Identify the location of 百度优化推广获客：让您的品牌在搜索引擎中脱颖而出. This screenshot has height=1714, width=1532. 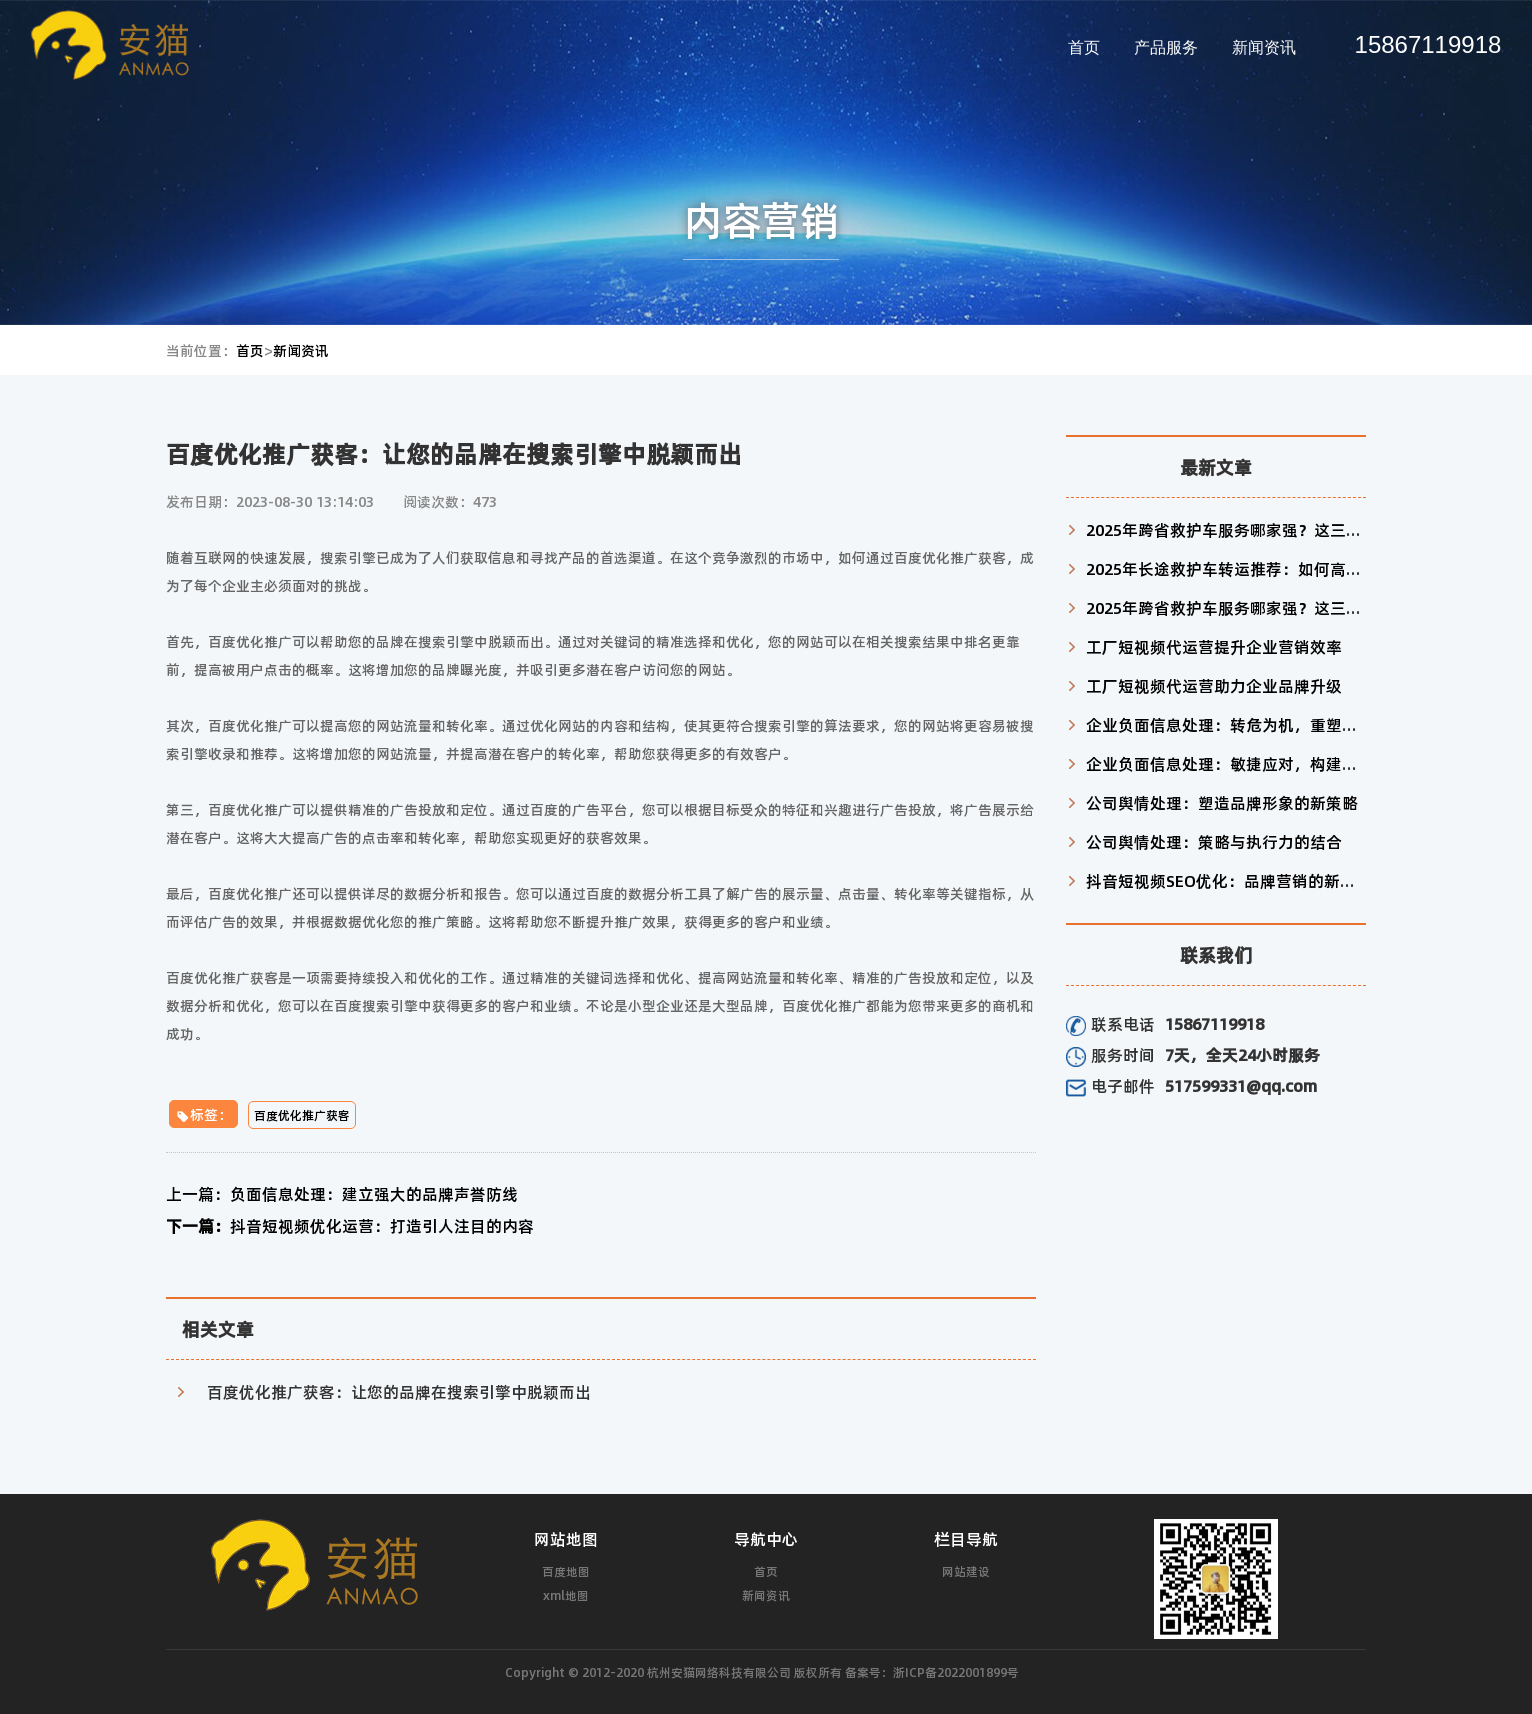
(399, 1391).